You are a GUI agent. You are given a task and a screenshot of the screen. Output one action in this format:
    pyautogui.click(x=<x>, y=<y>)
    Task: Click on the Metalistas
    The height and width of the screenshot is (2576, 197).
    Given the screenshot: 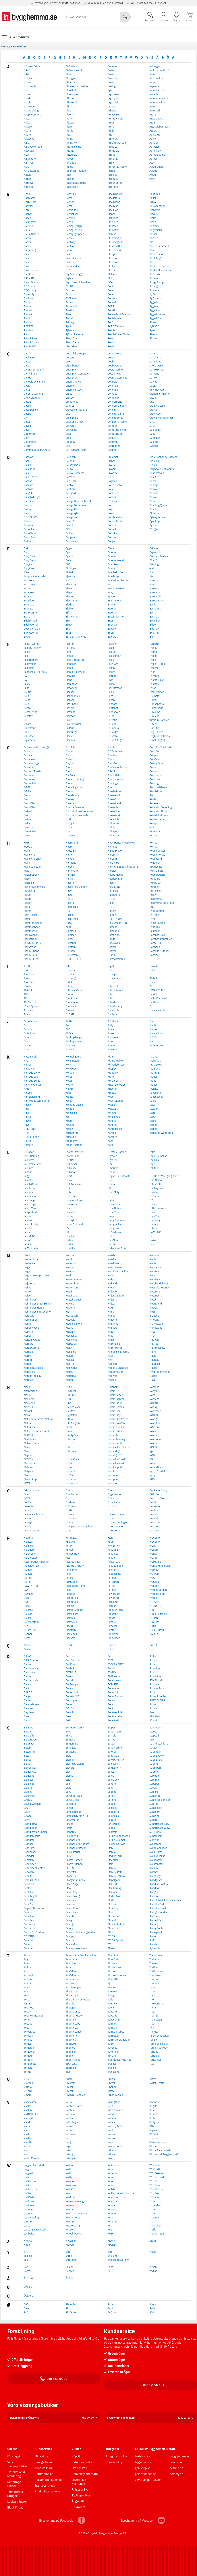 What is the action you would take?
    pyautogui.click(x=113, y=1263)
    